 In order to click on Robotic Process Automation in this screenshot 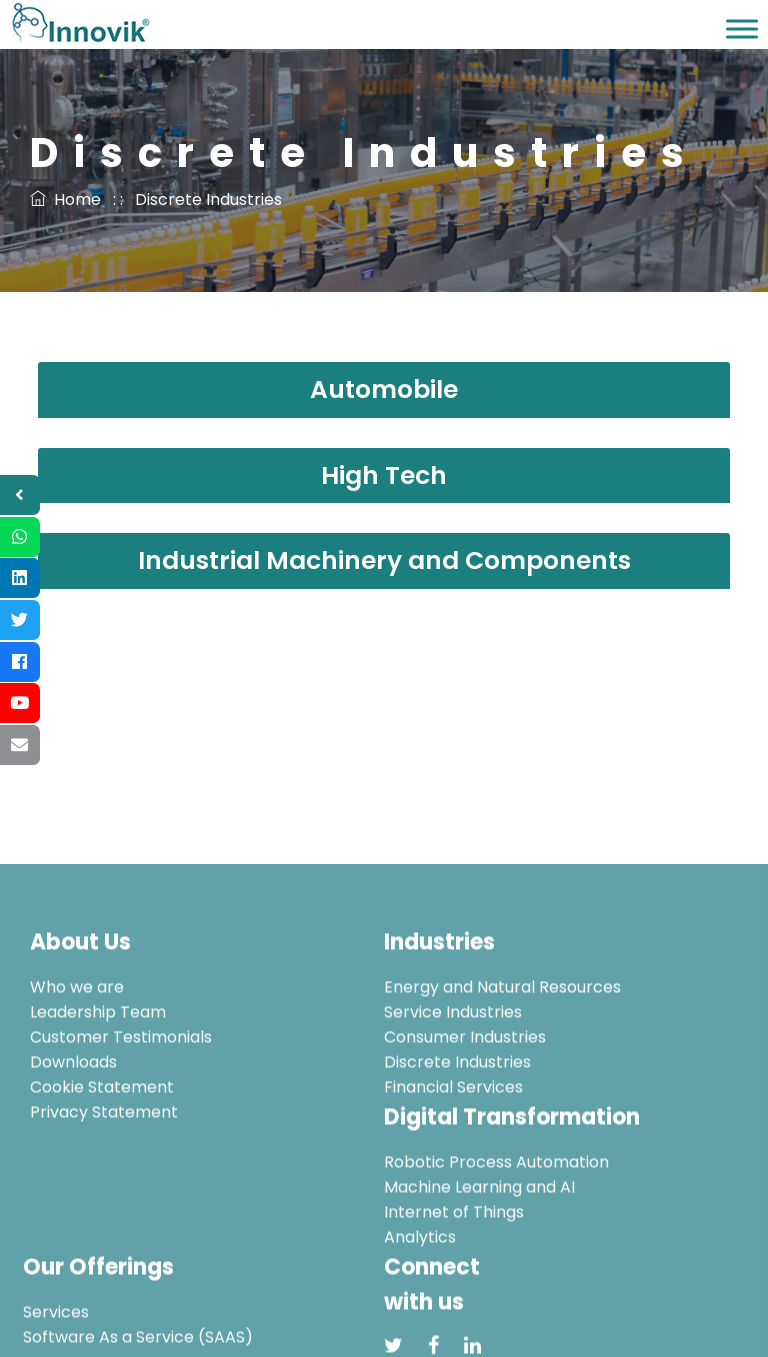, I will do `click(496, 1222)`.